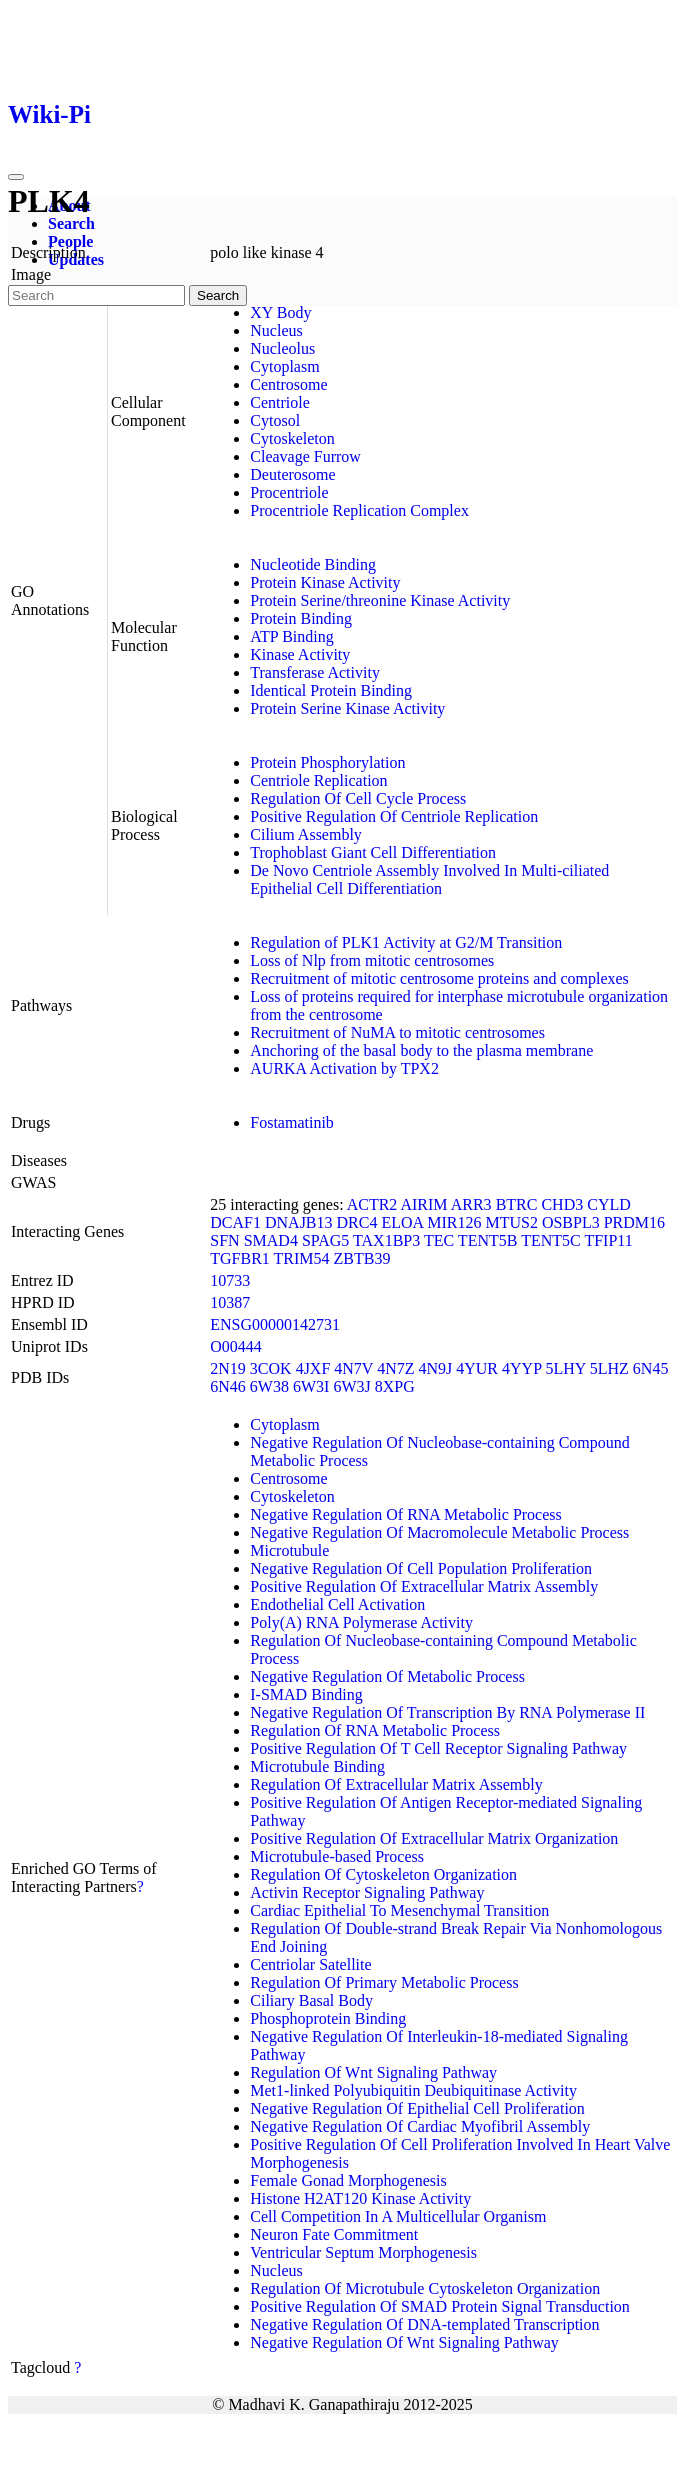 The image size is (685, 2478). I want to click on Microtubule Binding, so click(317, 1766).